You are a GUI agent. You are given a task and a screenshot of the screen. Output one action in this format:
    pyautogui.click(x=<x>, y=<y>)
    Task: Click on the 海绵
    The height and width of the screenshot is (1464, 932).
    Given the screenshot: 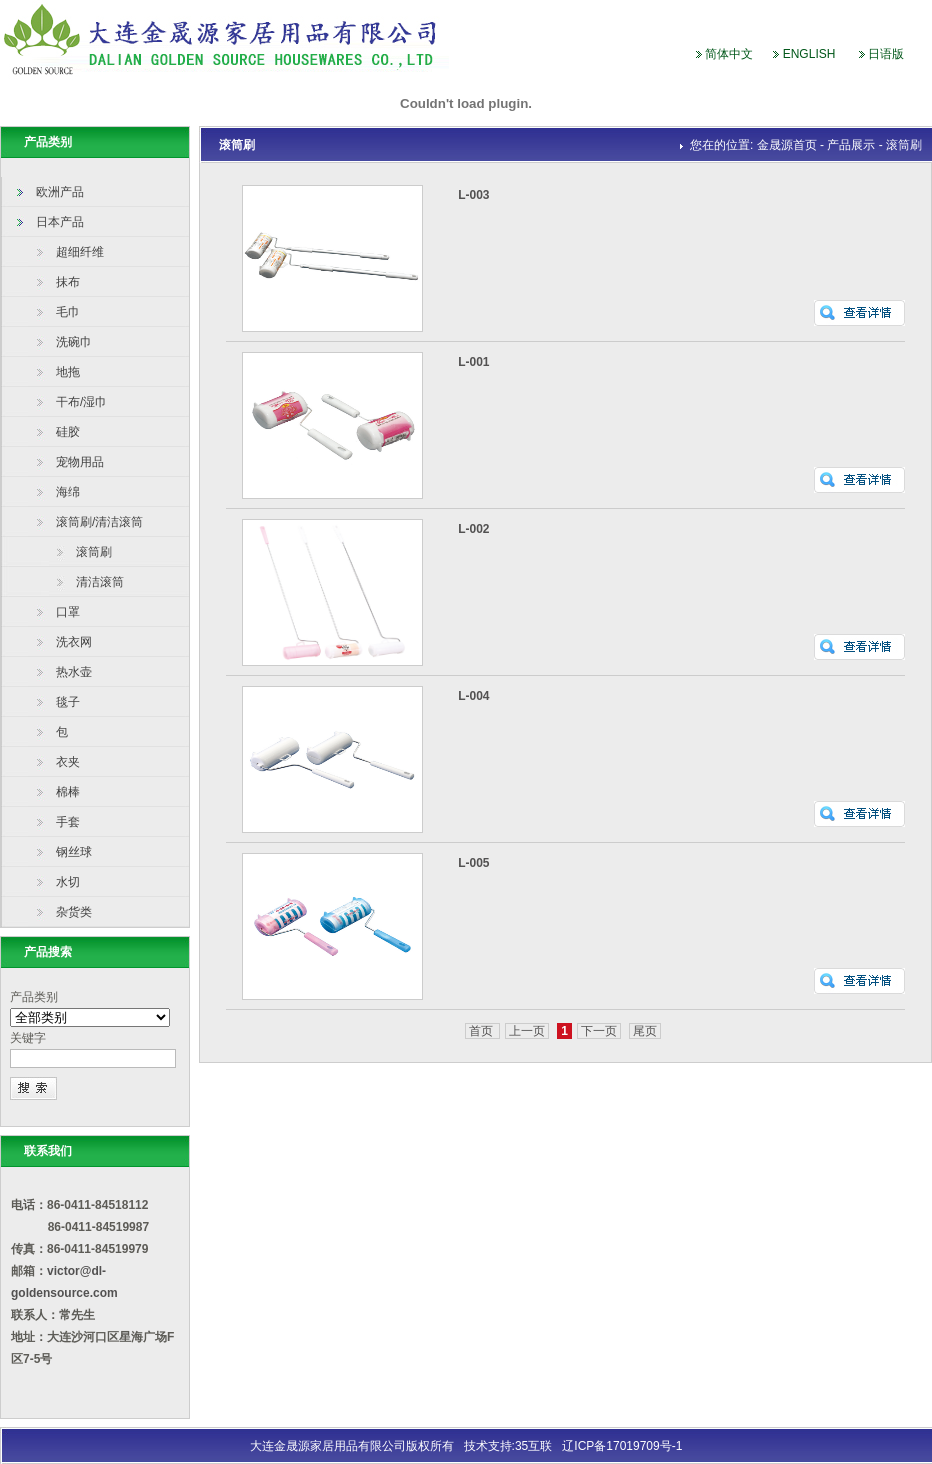 What is the action you would take?
    pyautogui.click(x=68, y=492)
    